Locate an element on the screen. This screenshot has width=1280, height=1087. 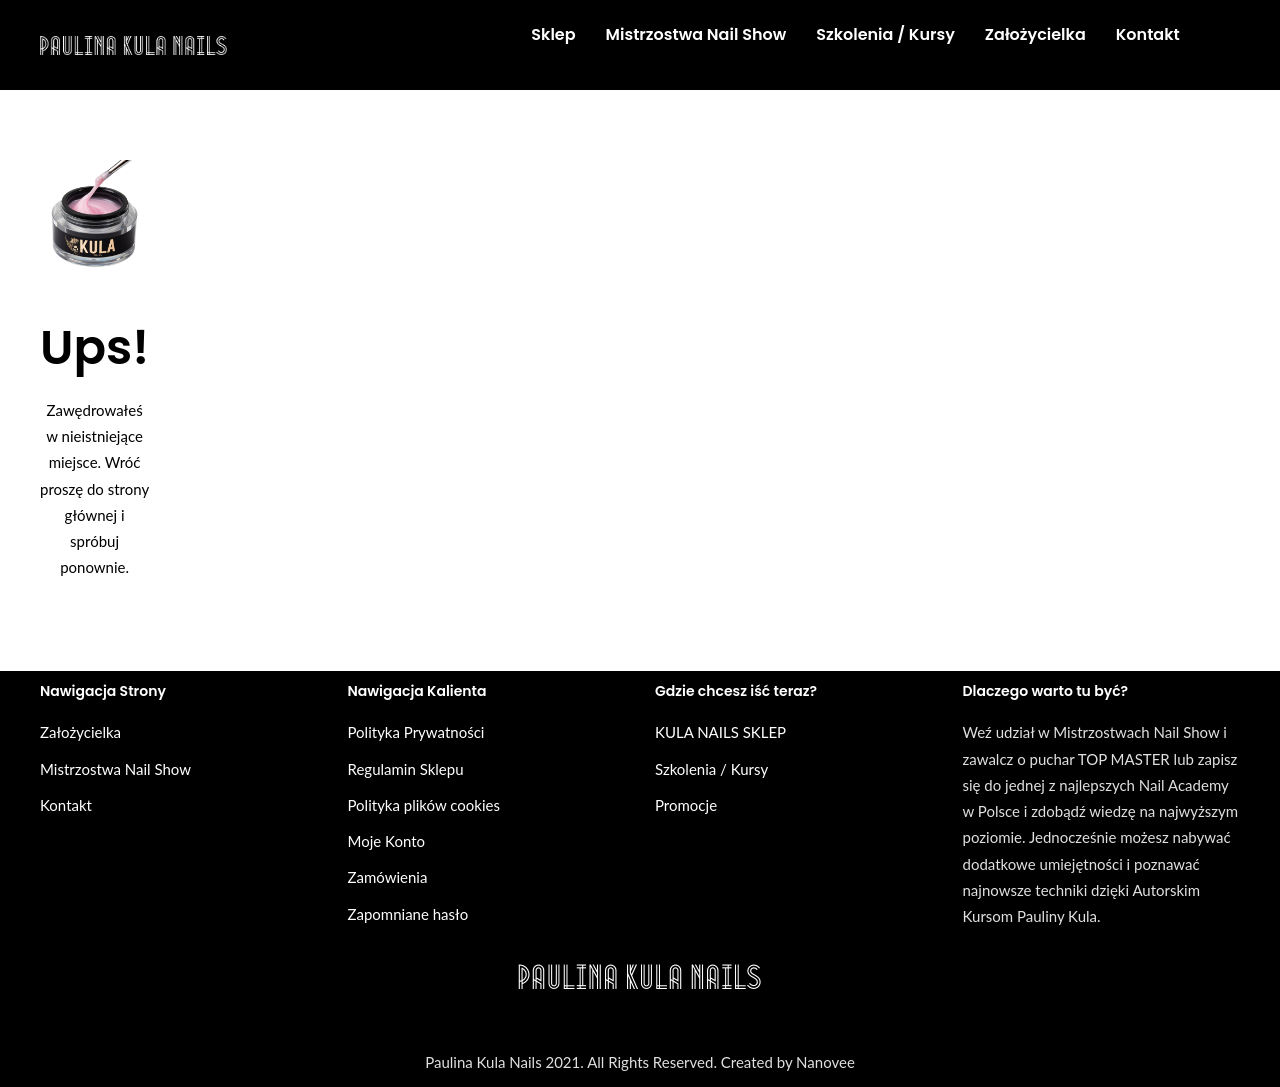
KULA NAILS SKLEP is located at coordinates (720, 732).